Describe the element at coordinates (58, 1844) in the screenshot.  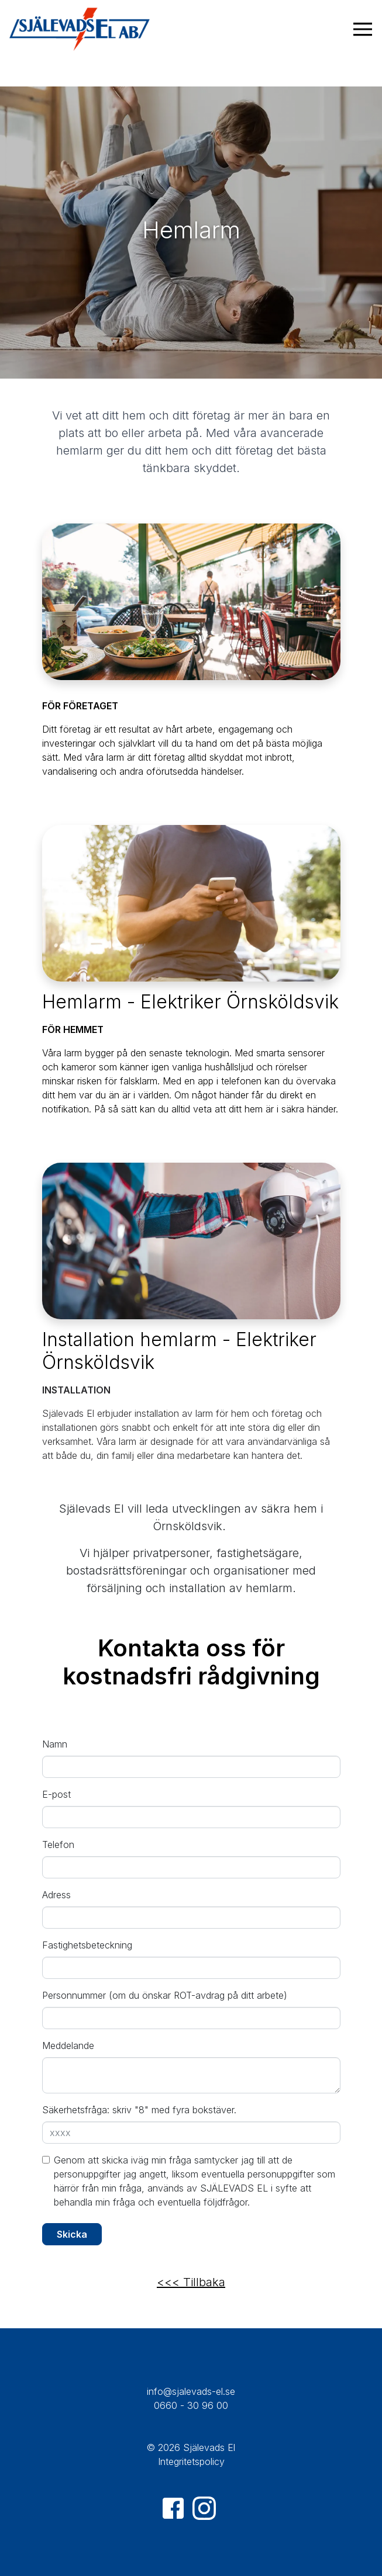
I see `Telefon` at that location.